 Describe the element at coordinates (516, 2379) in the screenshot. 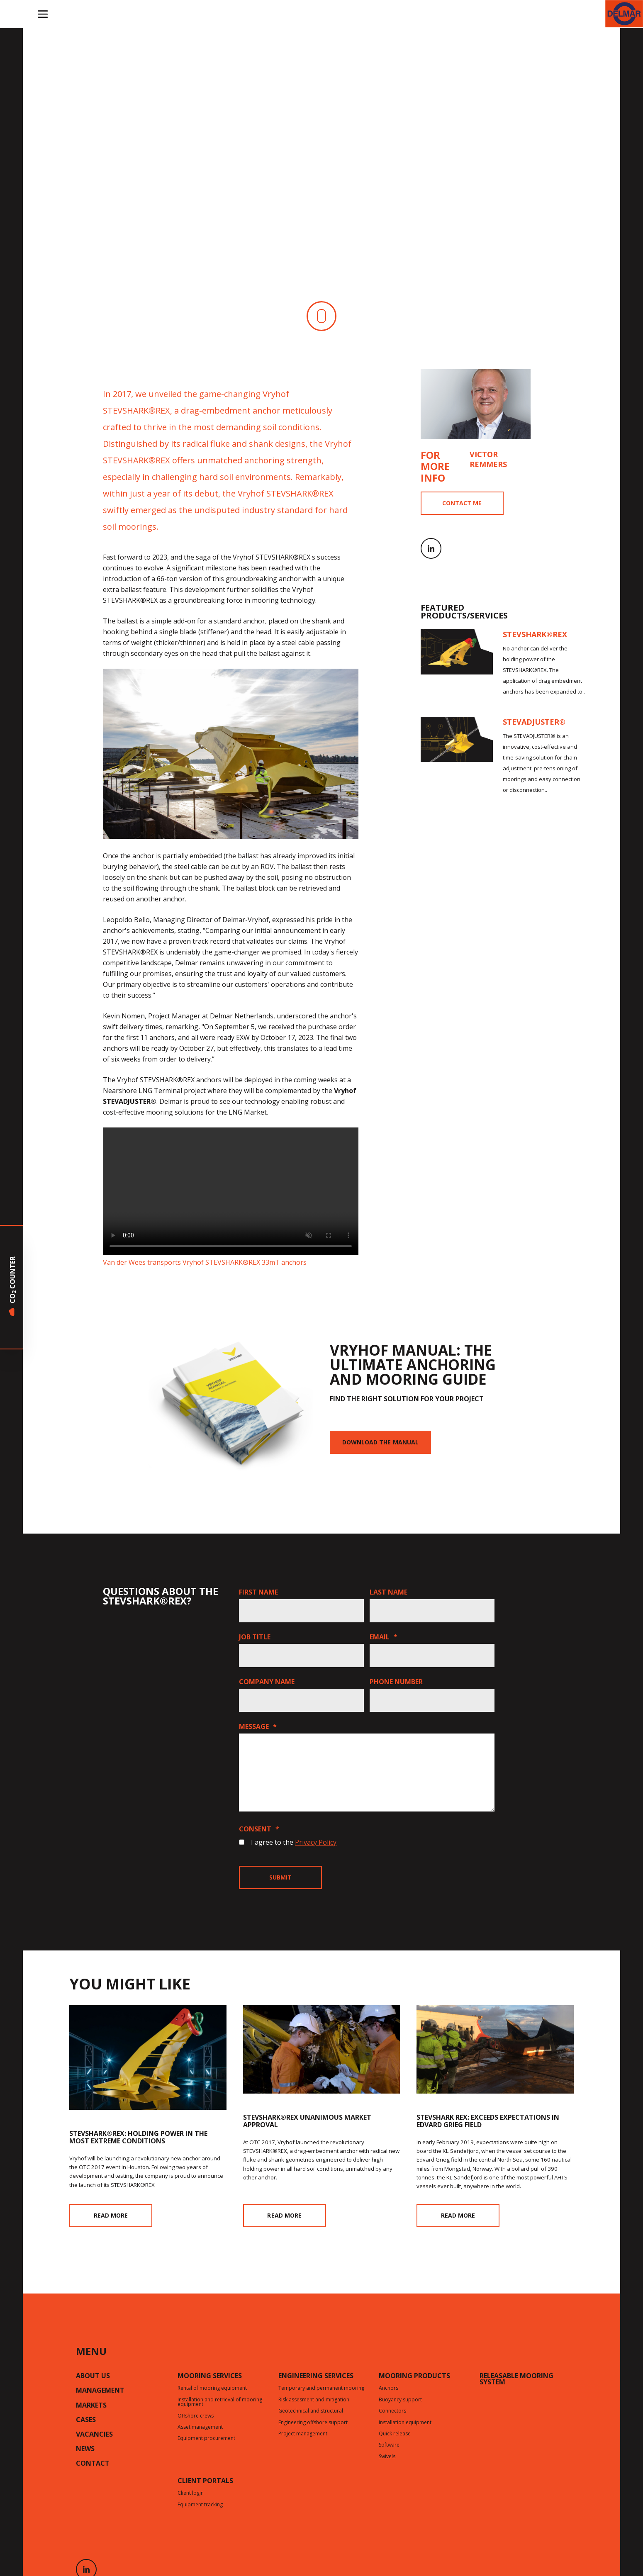

I see `Releasable mooring system` at that location.